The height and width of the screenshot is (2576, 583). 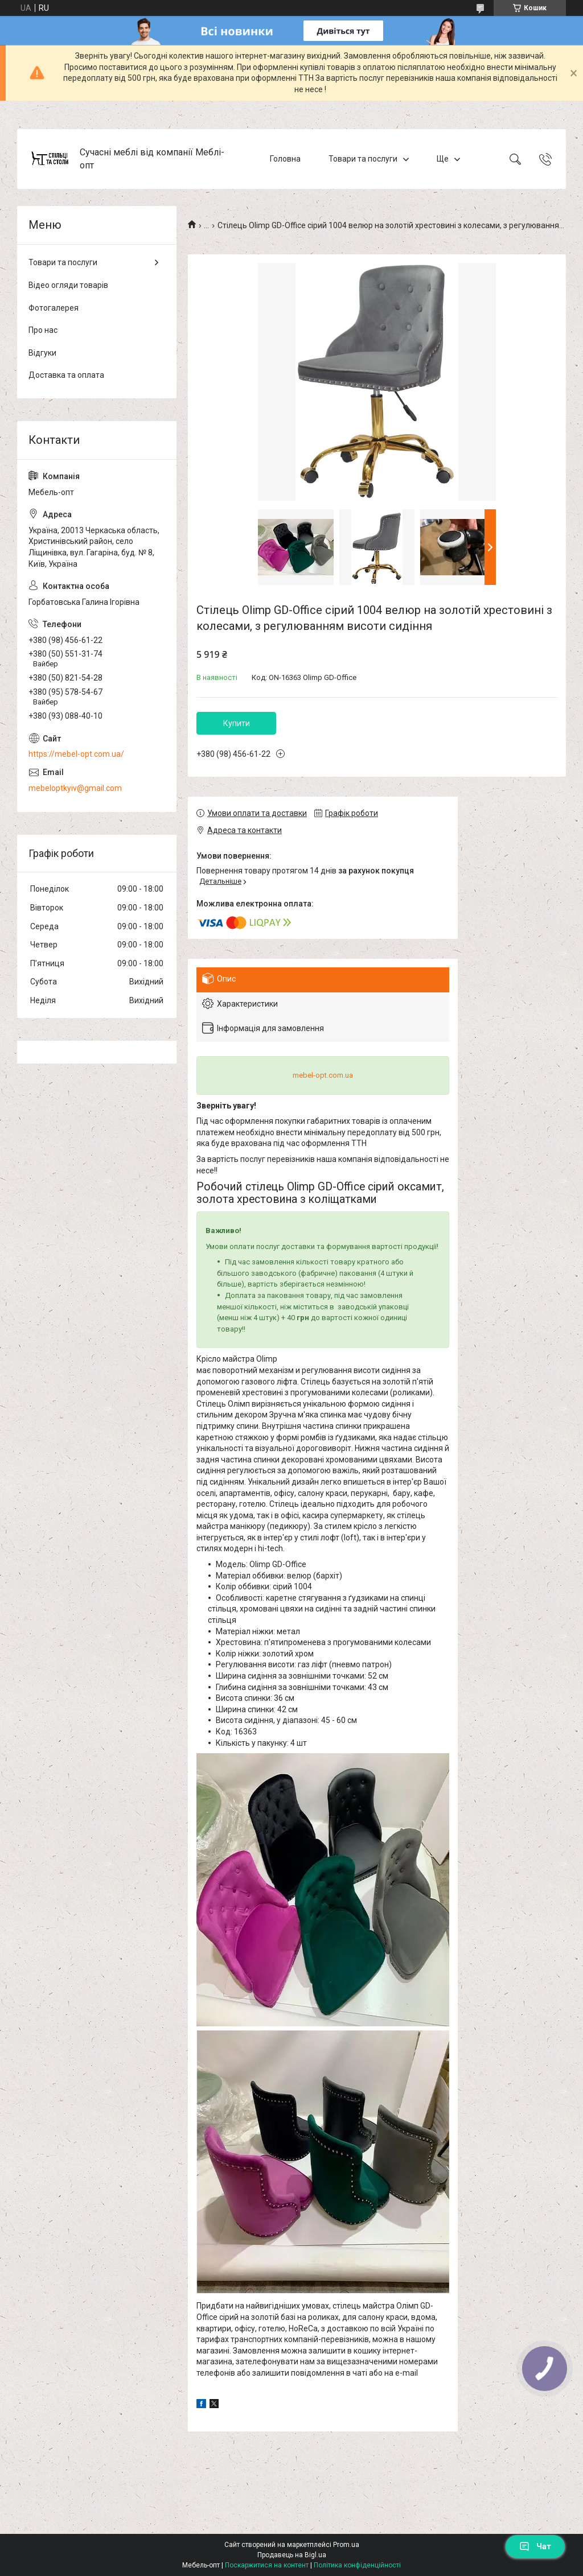 I want to click on mebeloptkyiv@gmail.com, so click(x=75, y=788).